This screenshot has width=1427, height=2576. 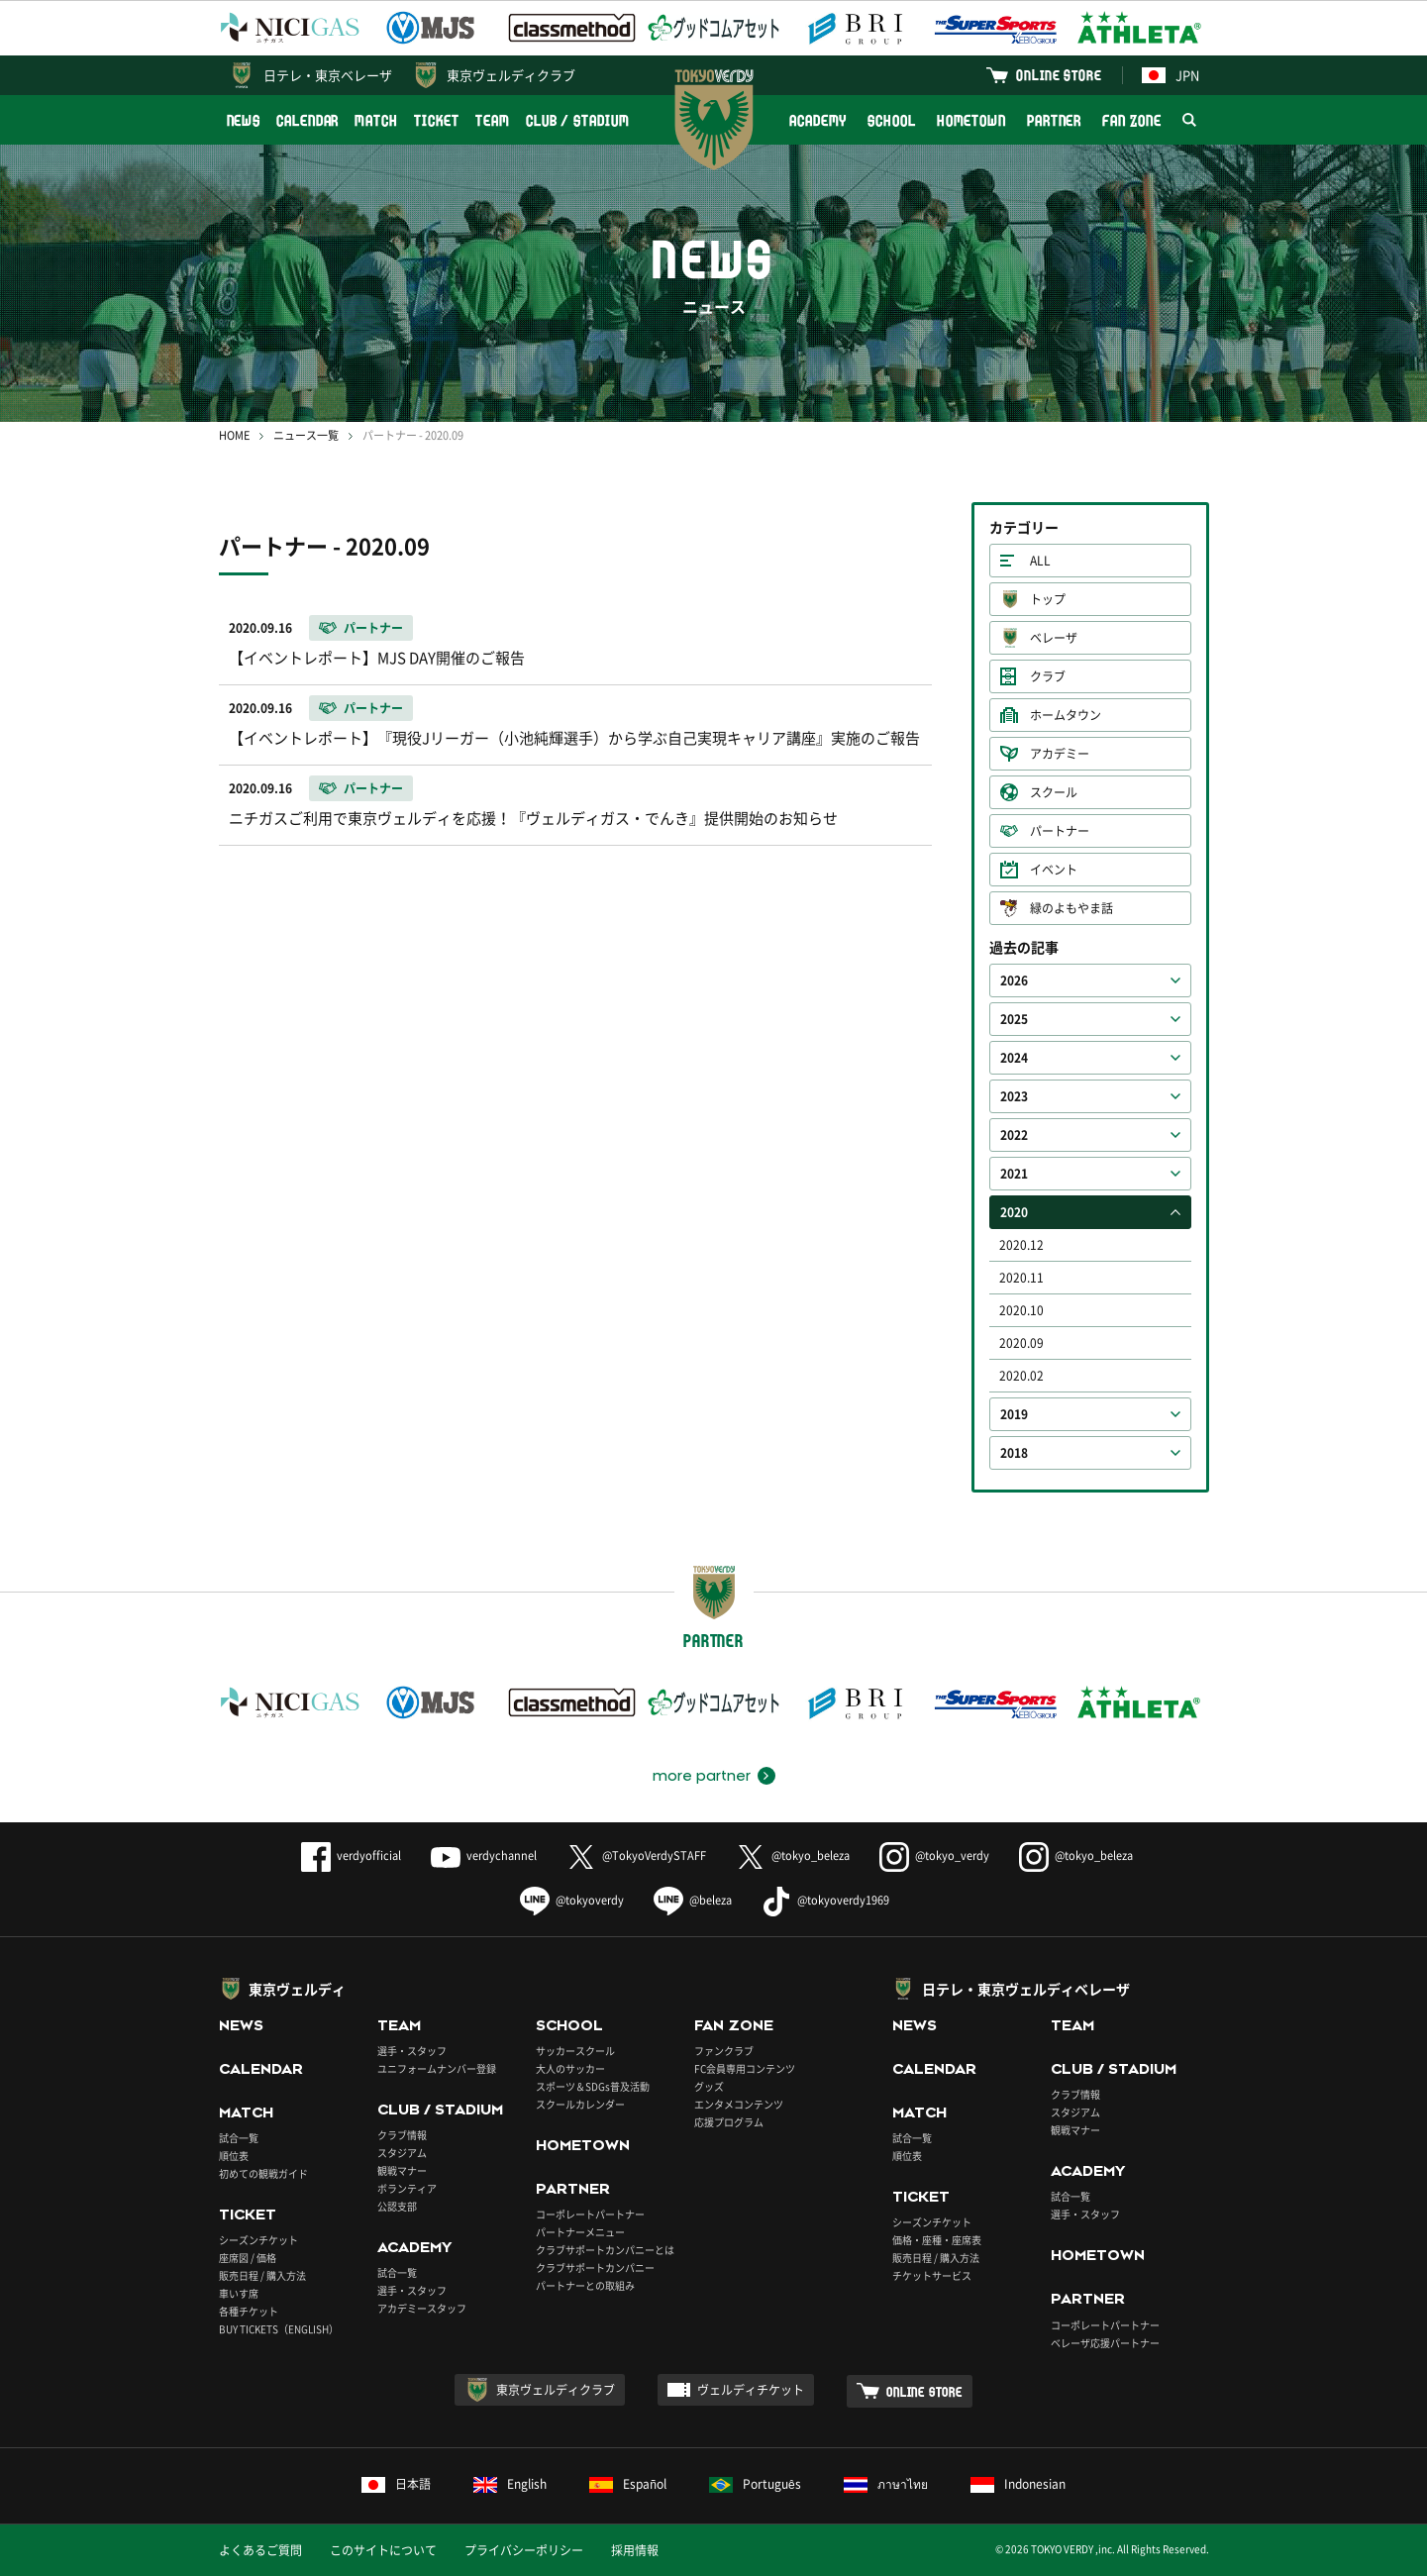 What do you see at coordinates (1071, 908) in the screenshot?
I see `緑のよもやま話` at bounding box center [1071, 908].